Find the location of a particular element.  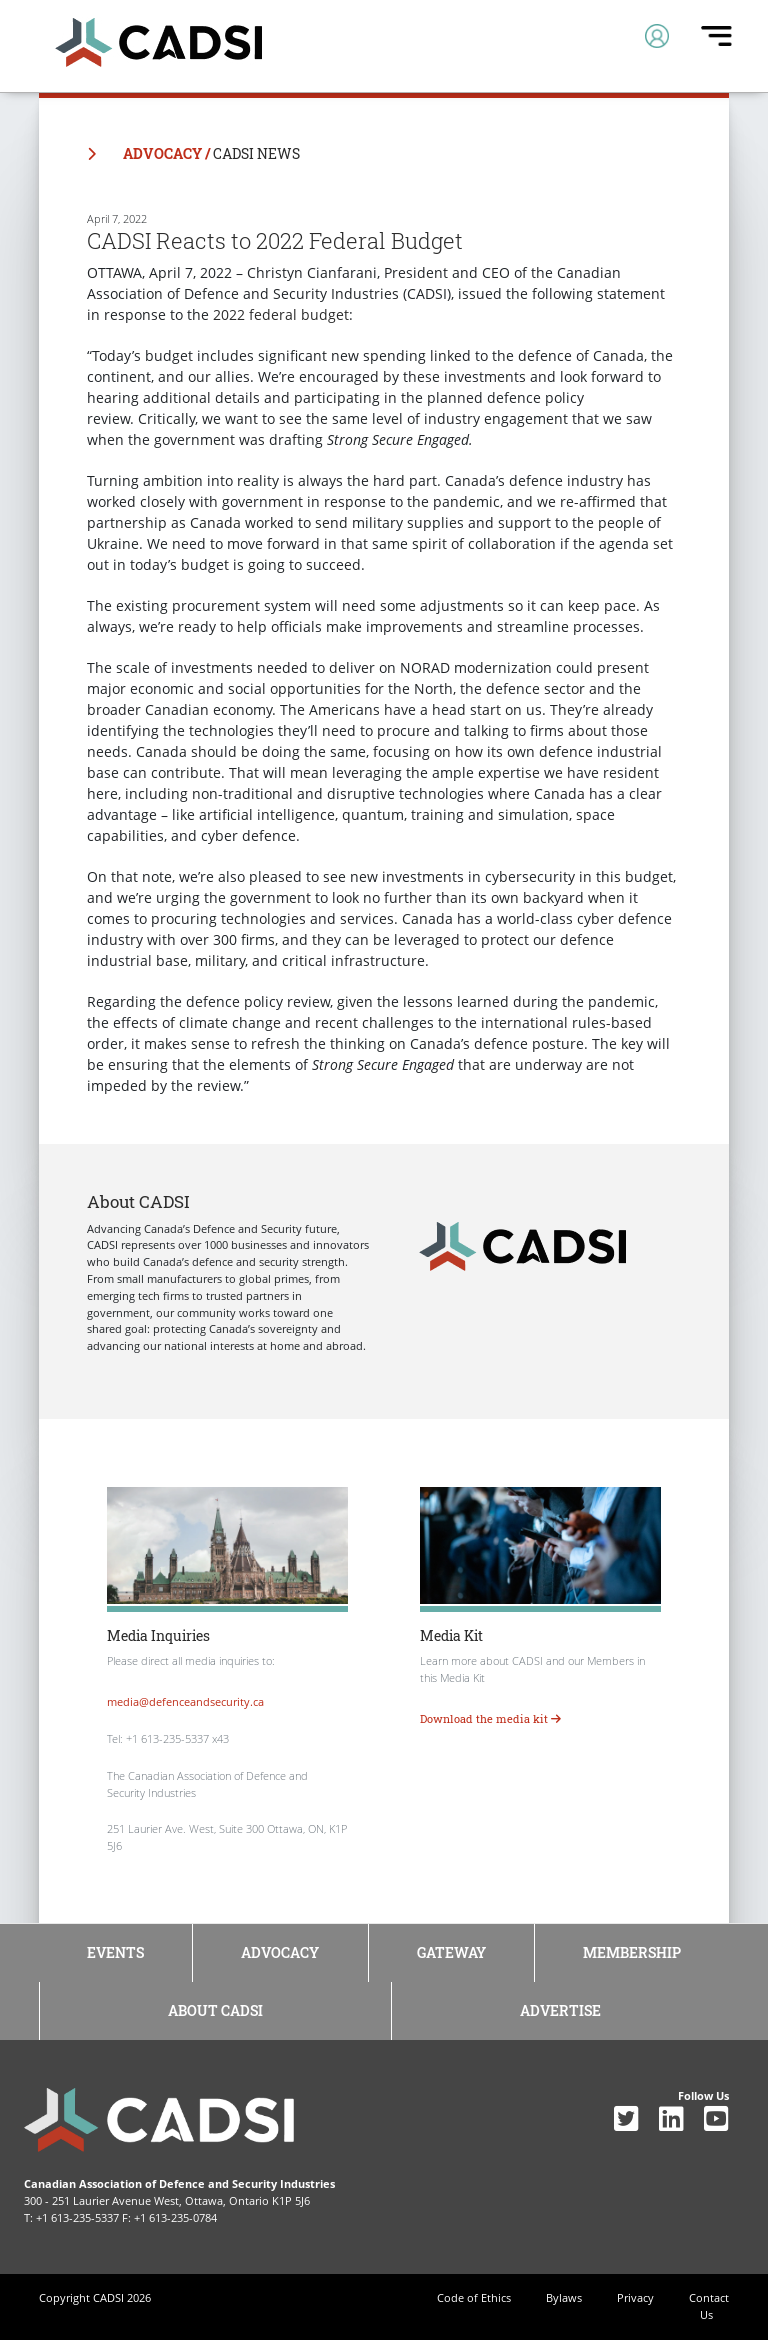

About CADSI is located at coordinates (215, 2010).